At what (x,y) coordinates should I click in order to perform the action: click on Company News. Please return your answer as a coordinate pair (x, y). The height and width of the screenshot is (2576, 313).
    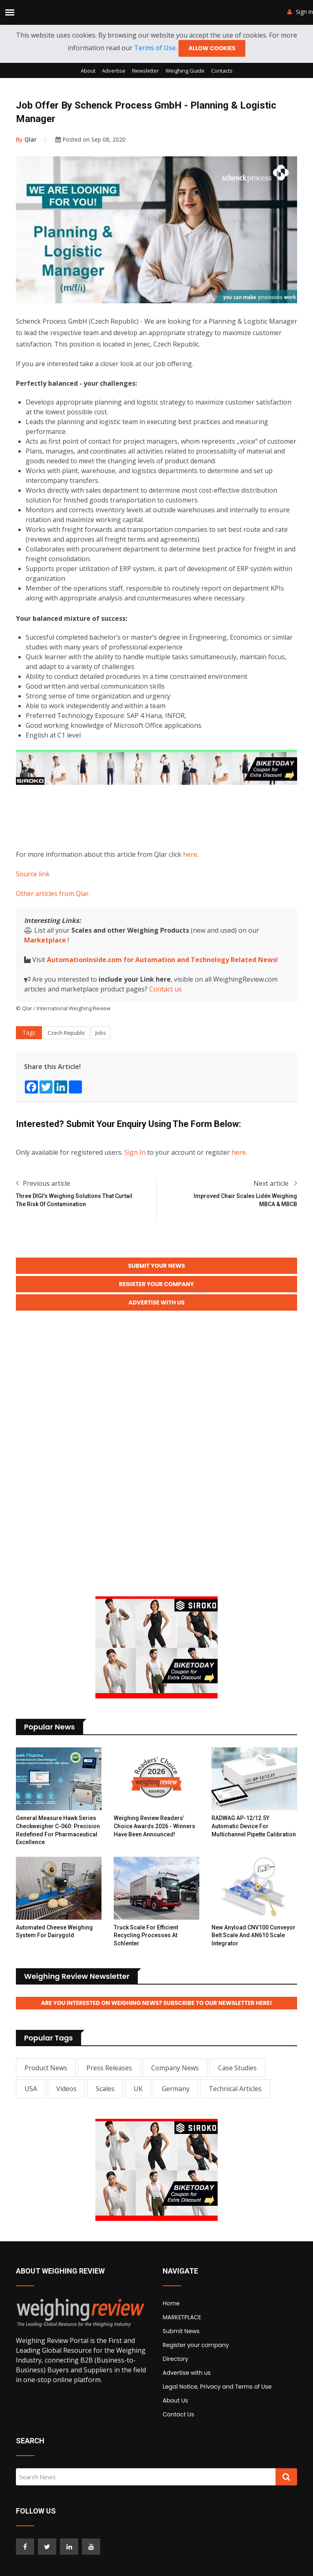
    Looking at the image, I should click on (175, 2076).